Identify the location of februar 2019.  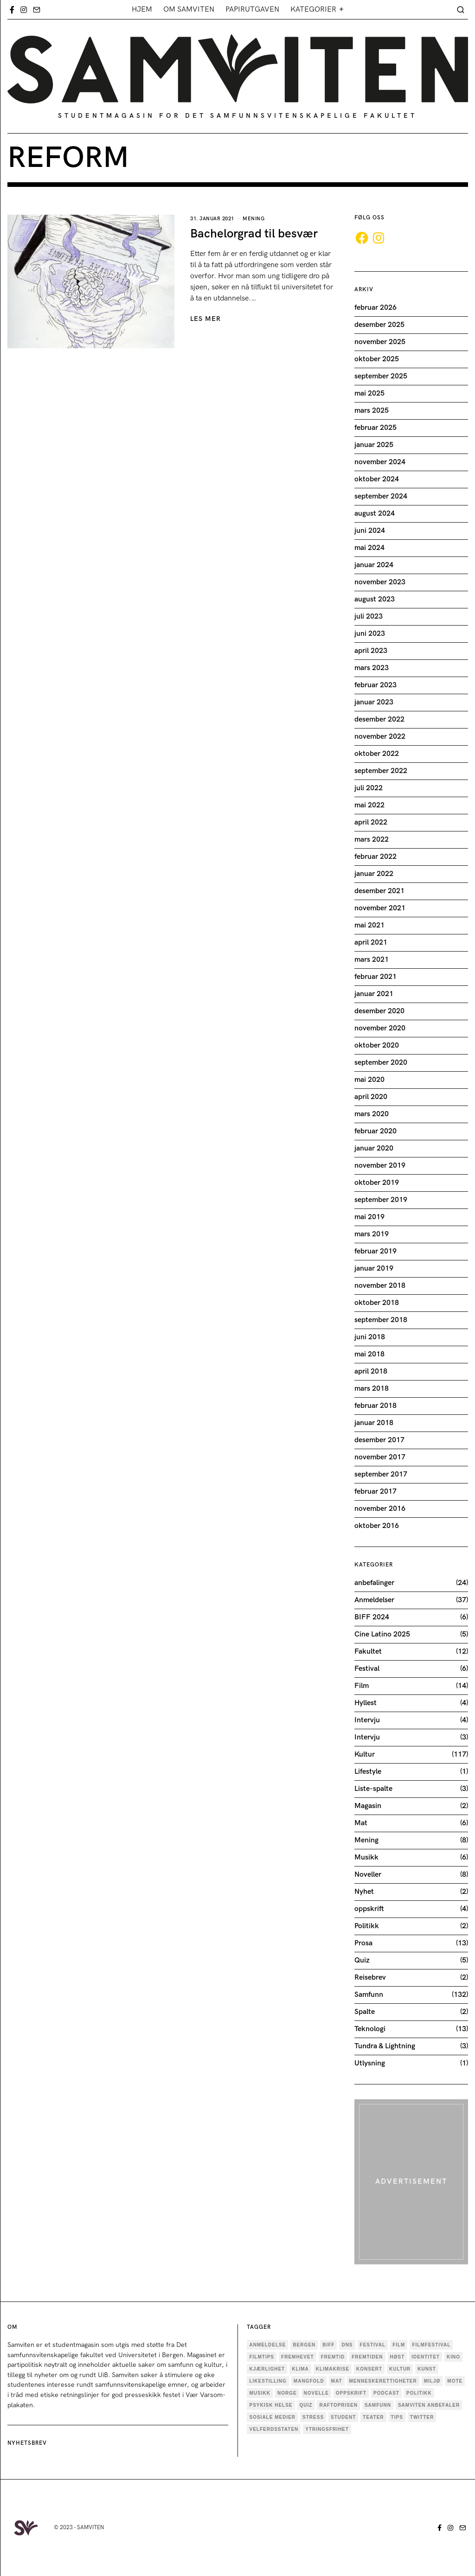
(375, 1251).